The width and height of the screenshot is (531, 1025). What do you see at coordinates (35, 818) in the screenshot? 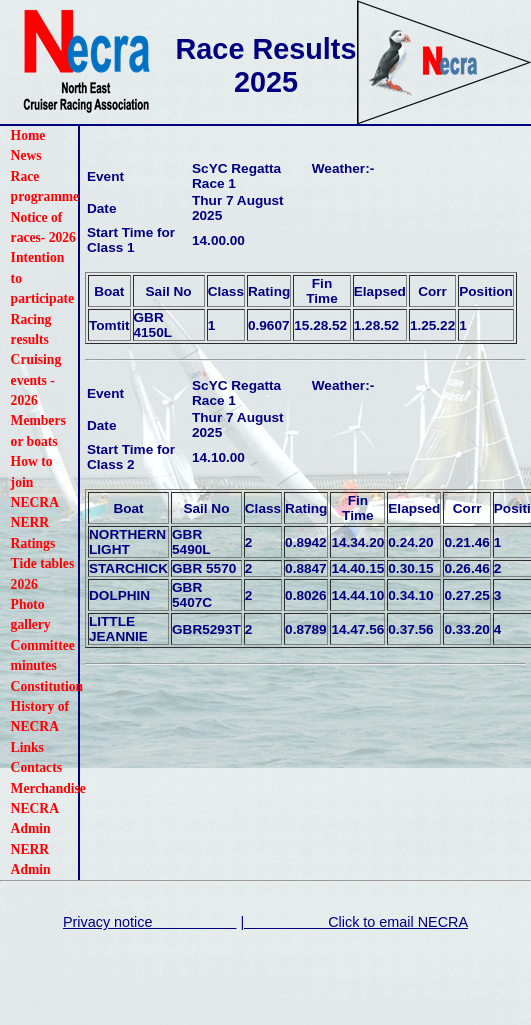
I see `NECRA Admin` at bounding box center [35, 818].